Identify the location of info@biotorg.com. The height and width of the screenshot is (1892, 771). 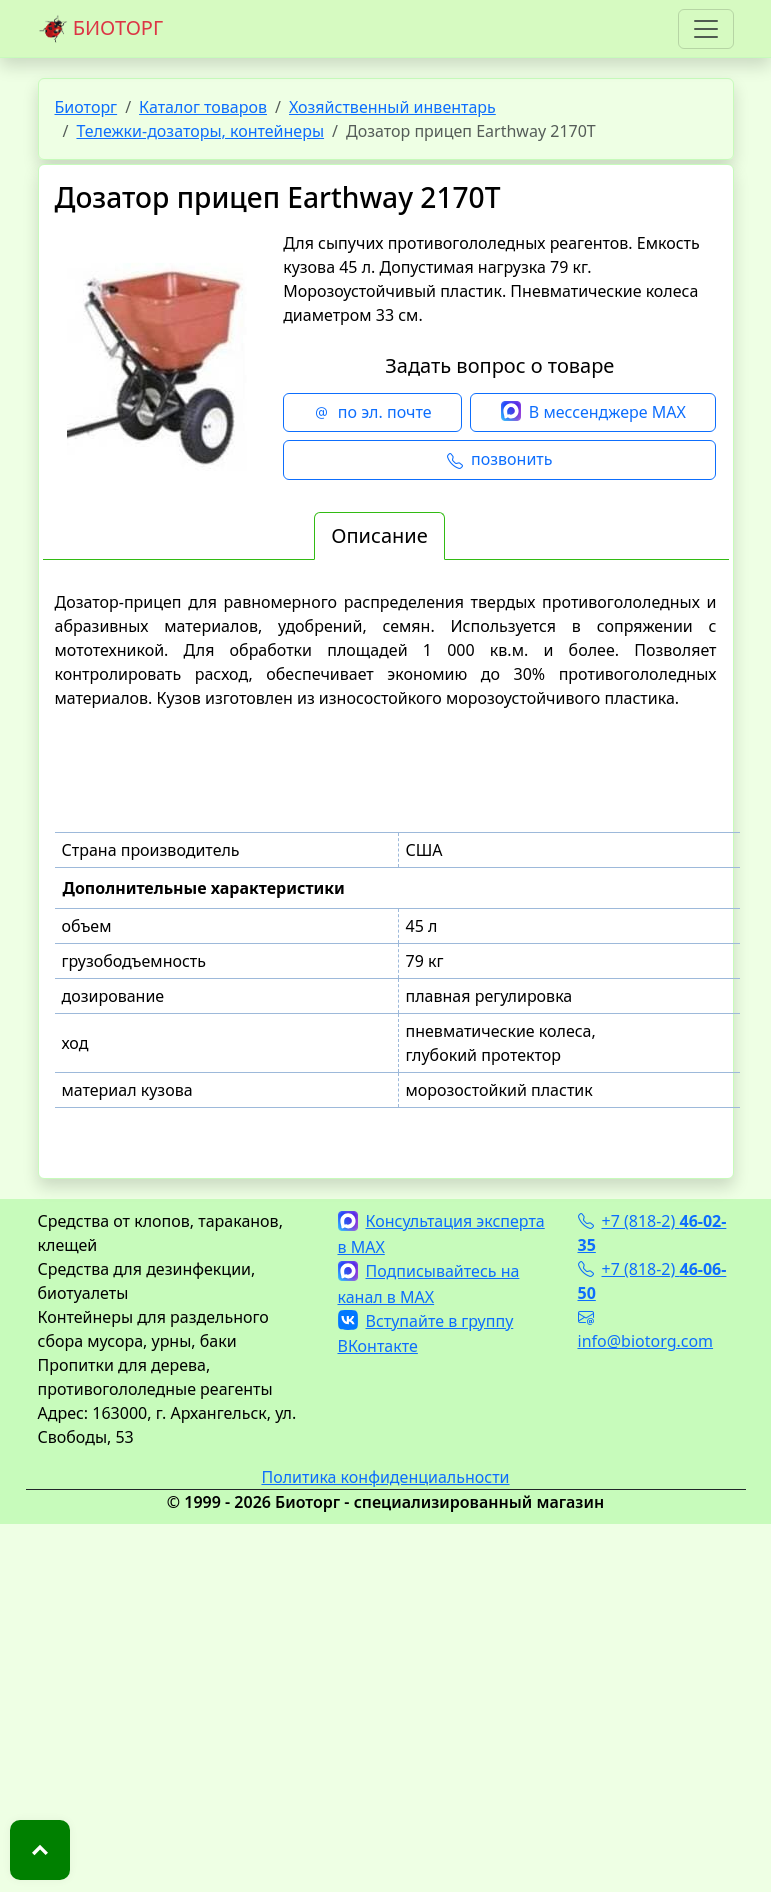
(646, 1329).